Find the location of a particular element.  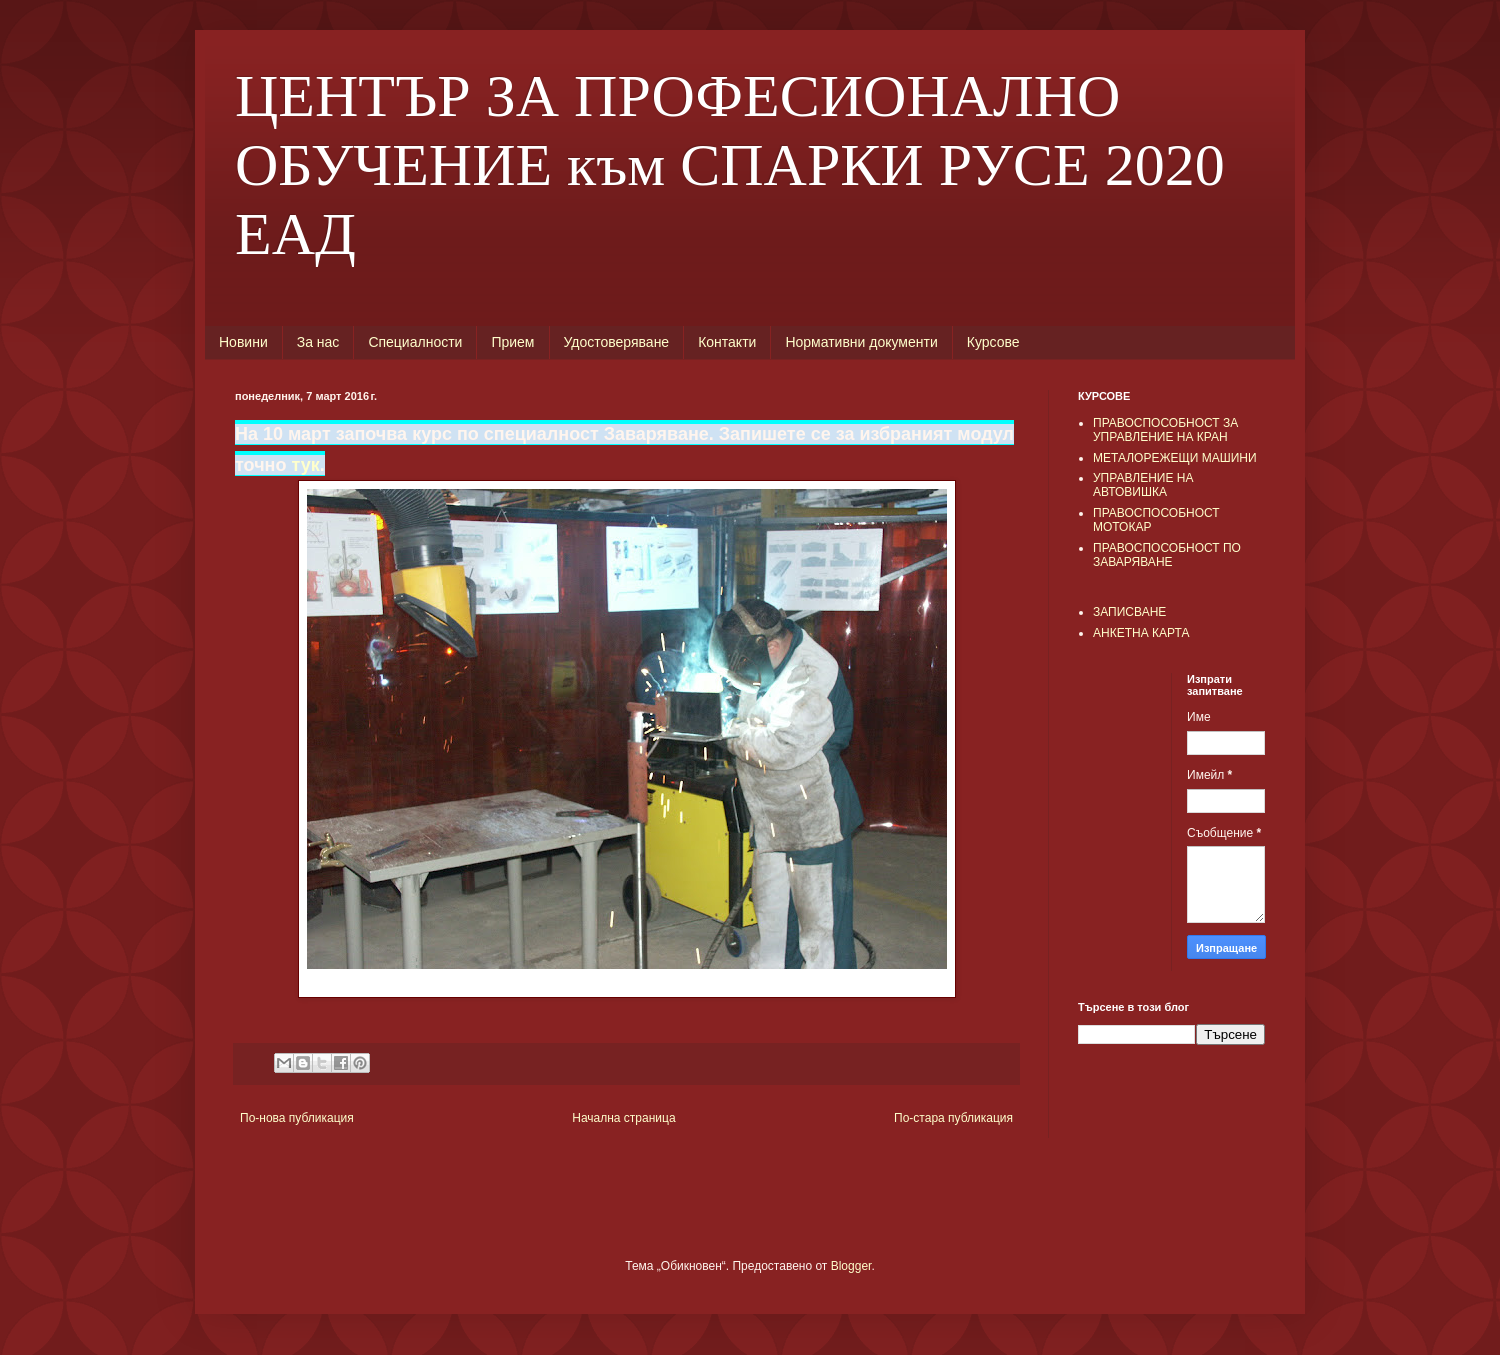

Blogger is located at coordinates (851, 1266).